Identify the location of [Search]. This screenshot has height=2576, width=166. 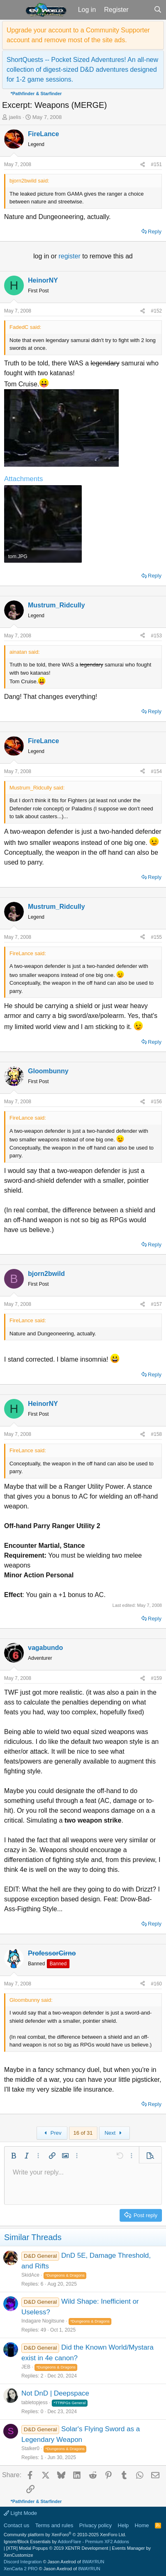
(157, 10).